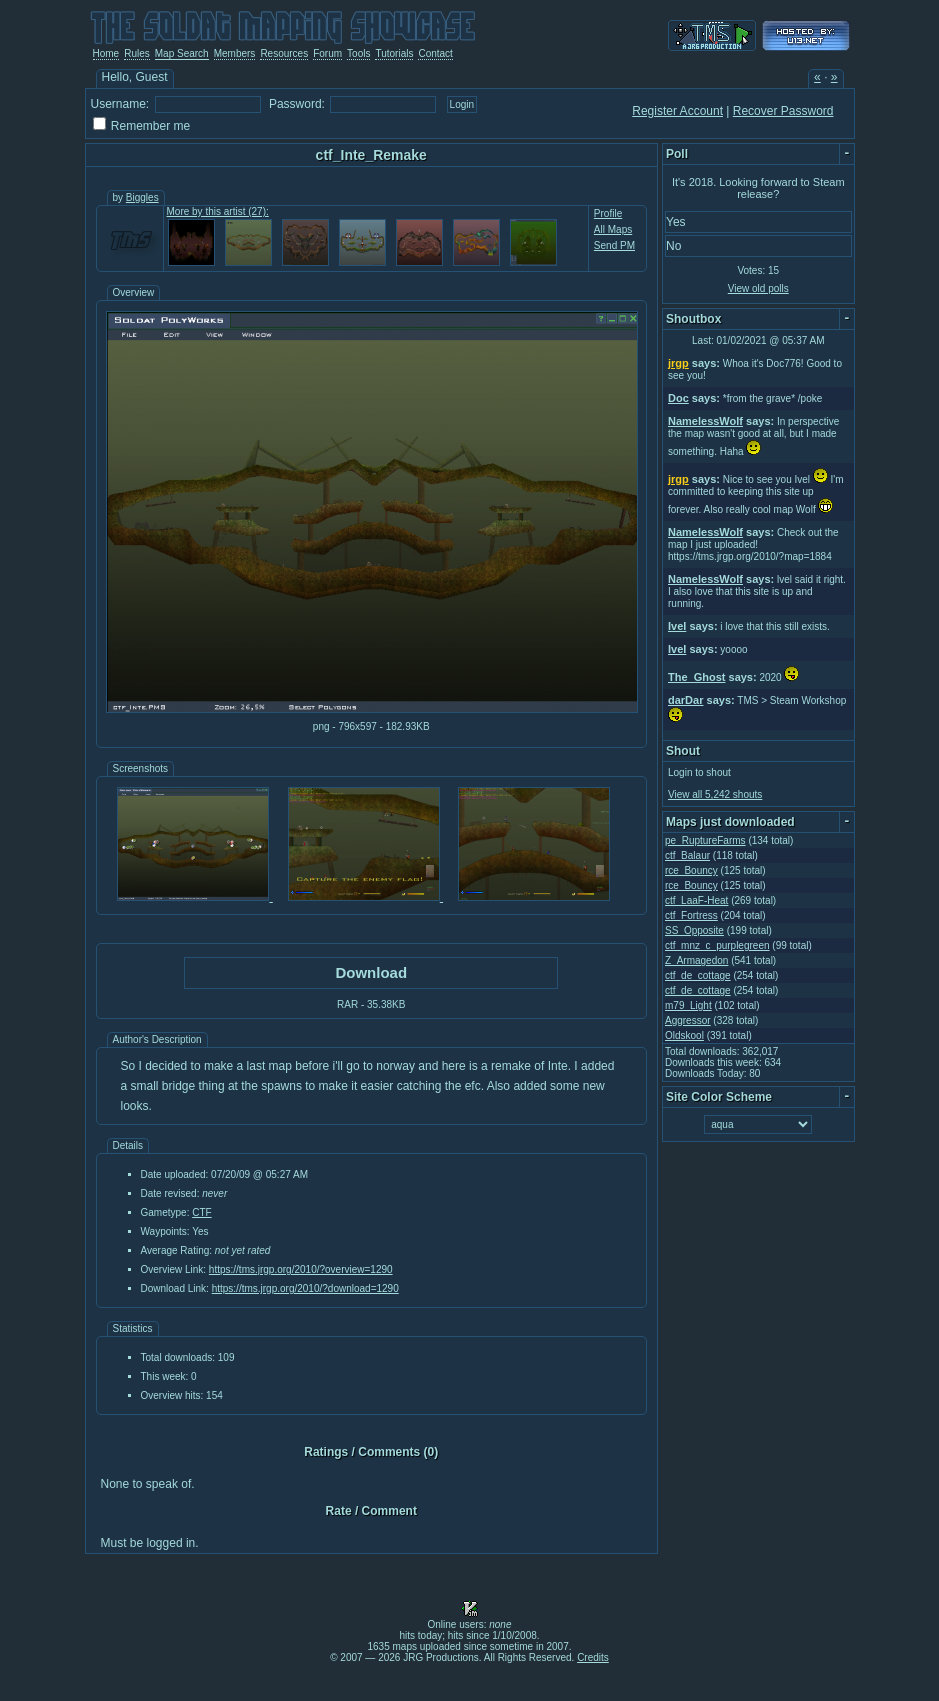 This screenshot has width=939, height=1701. What do you see at coordinates (106, 53) in the screenshot?
I see `Home` at bounding box center [106, 53].